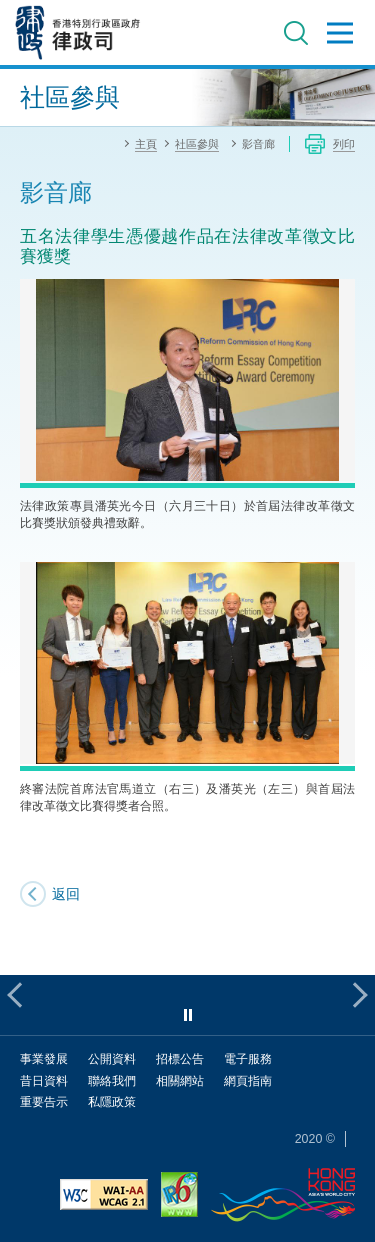  What do you see at coordinates (248, 1058) in the screenshot?
I see `電子服務` at bounding box center [248, 1058].